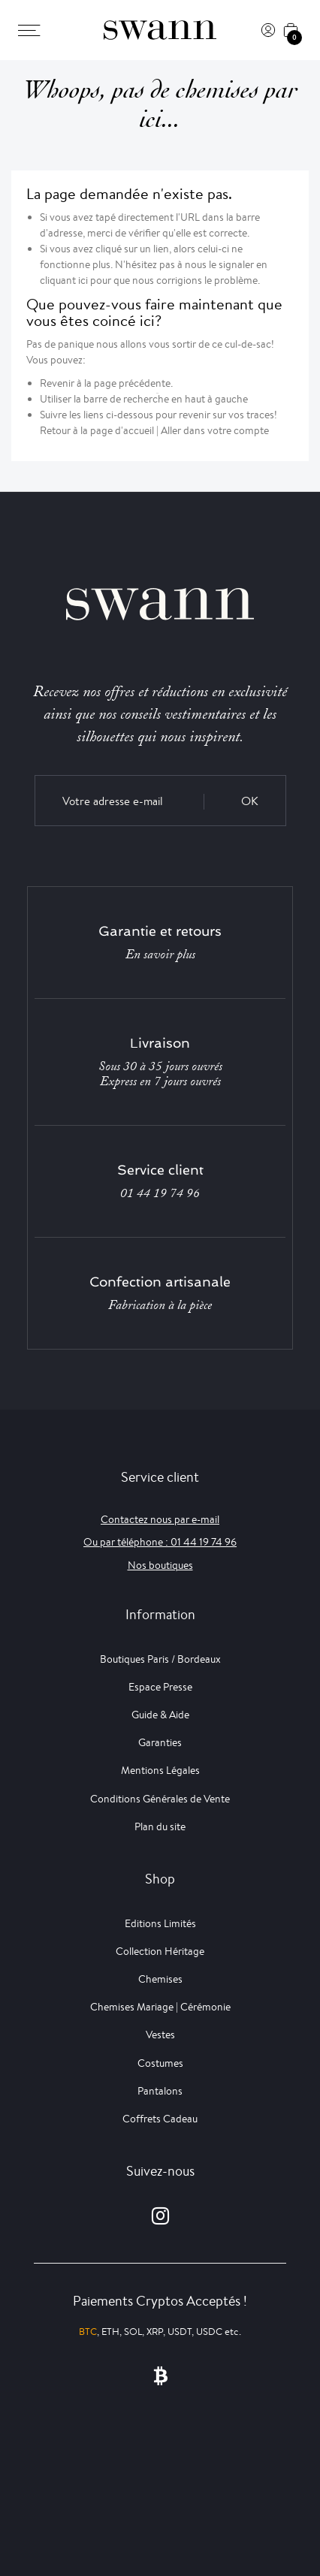 This screenshot has width=320, height=2576. Describe the element at coordinates (249, 801) in the screenshot. I see `OK` at that location.